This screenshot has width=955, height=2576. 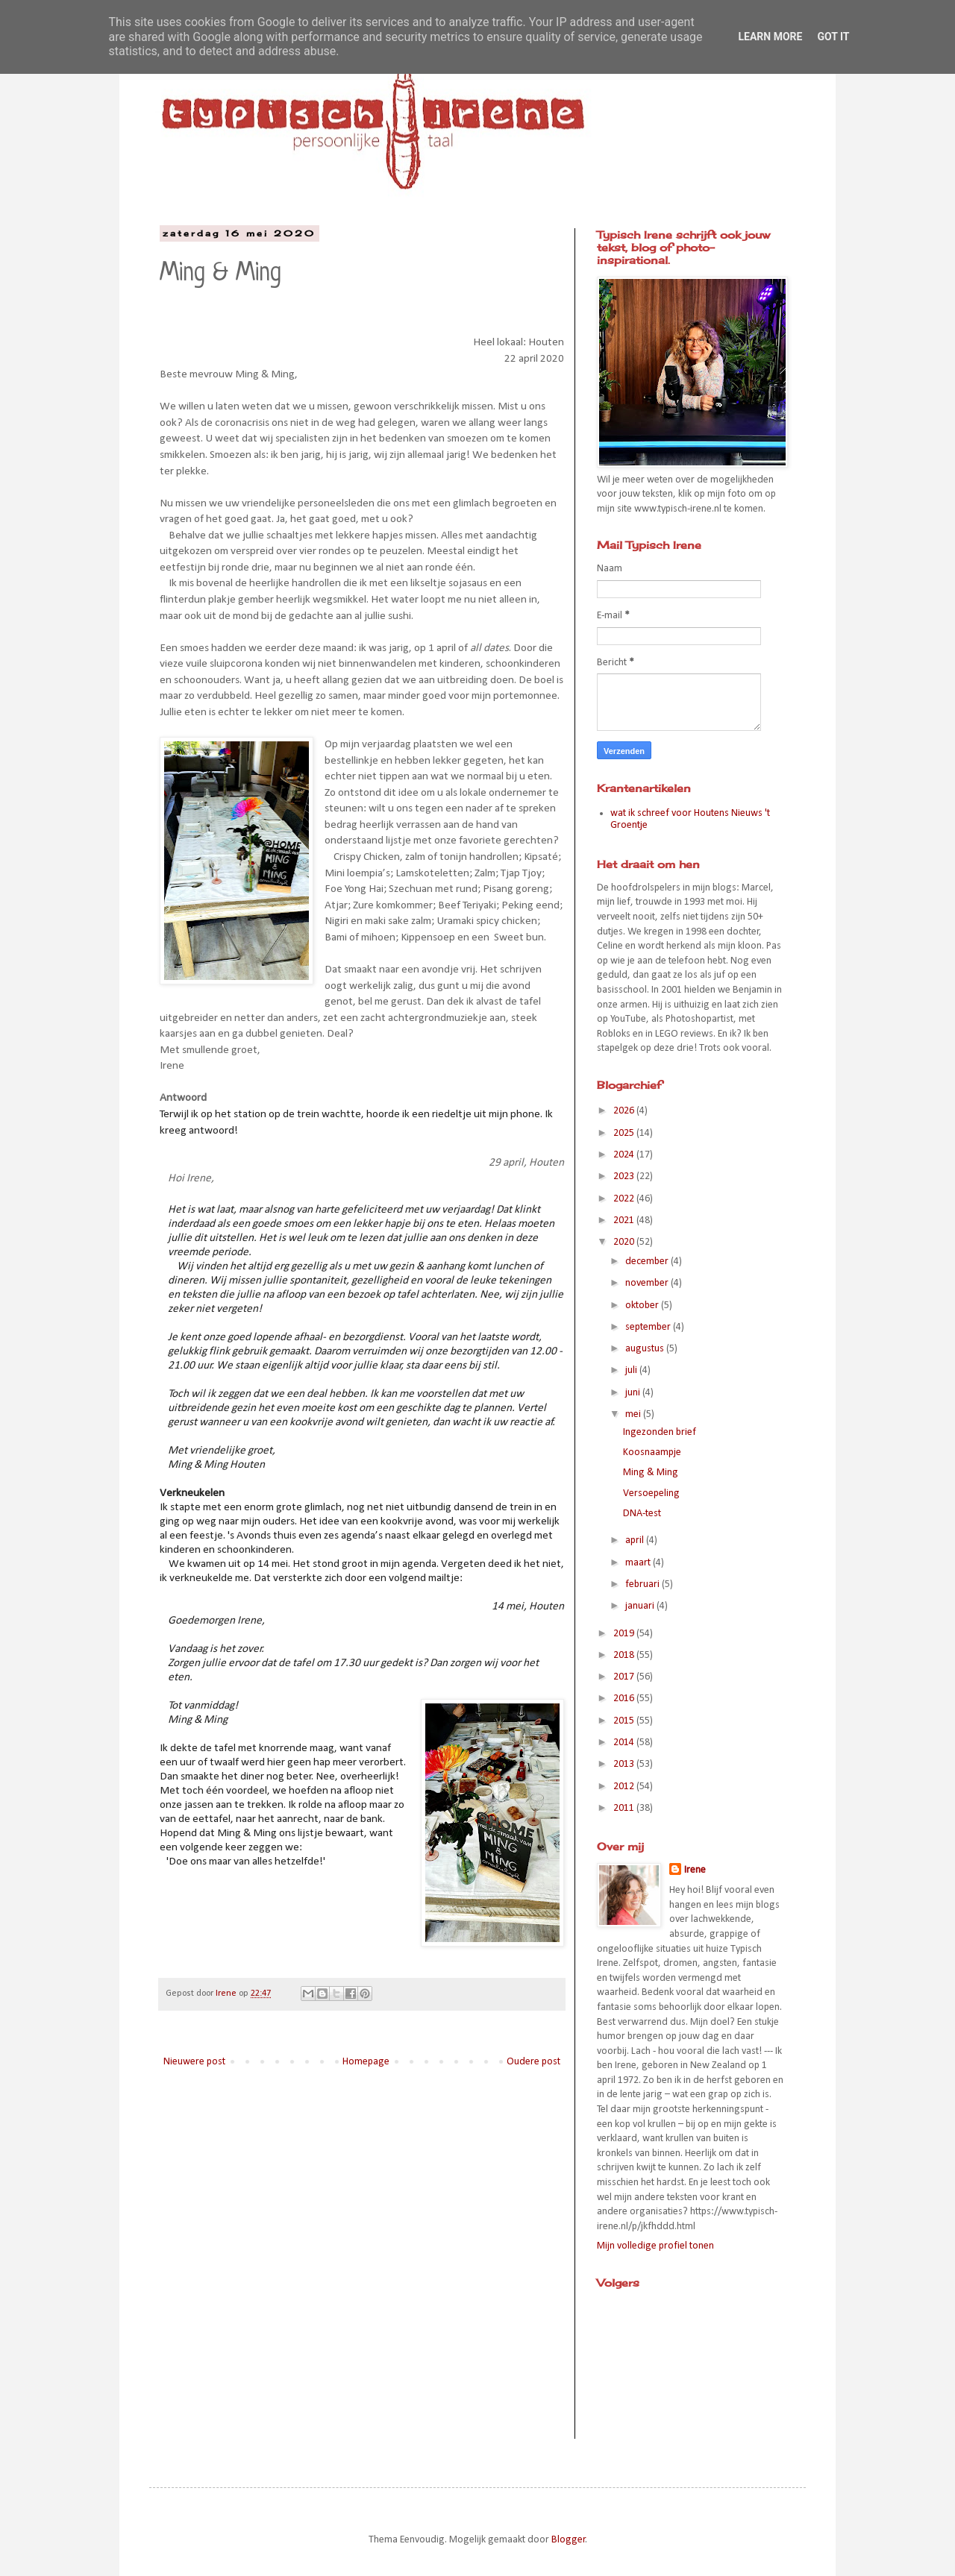 What do you see at coordinates (624, 1110) in the screenshot?
I see `2026` at bounding box center [624, 1110].